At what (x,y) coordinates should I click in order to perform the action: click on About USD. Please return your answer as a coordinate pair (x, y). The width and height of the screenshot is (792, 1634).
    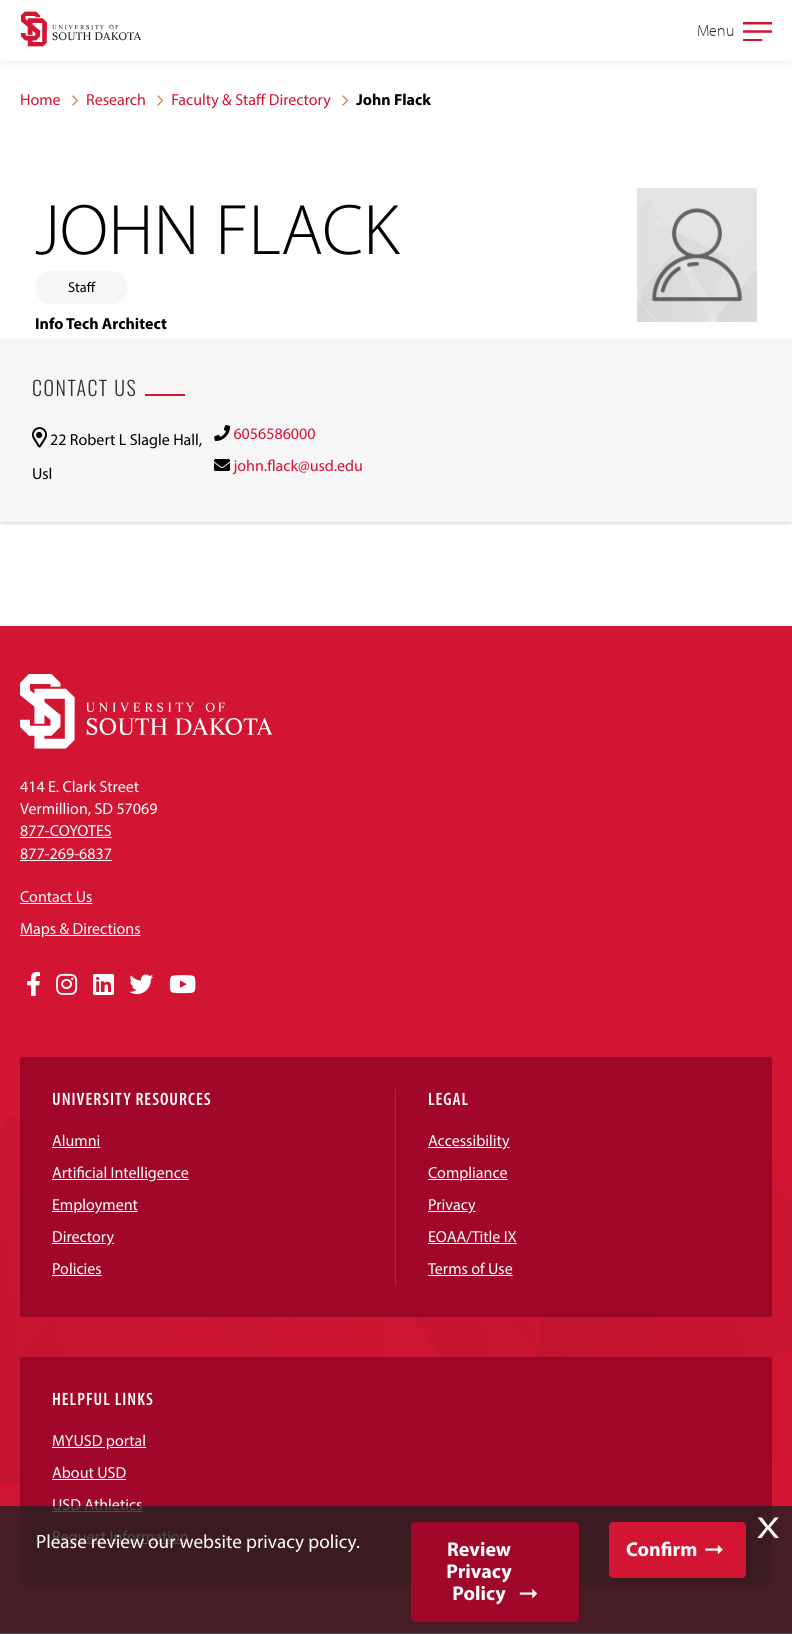
    Looking at the image, I should click on (89, 1473).